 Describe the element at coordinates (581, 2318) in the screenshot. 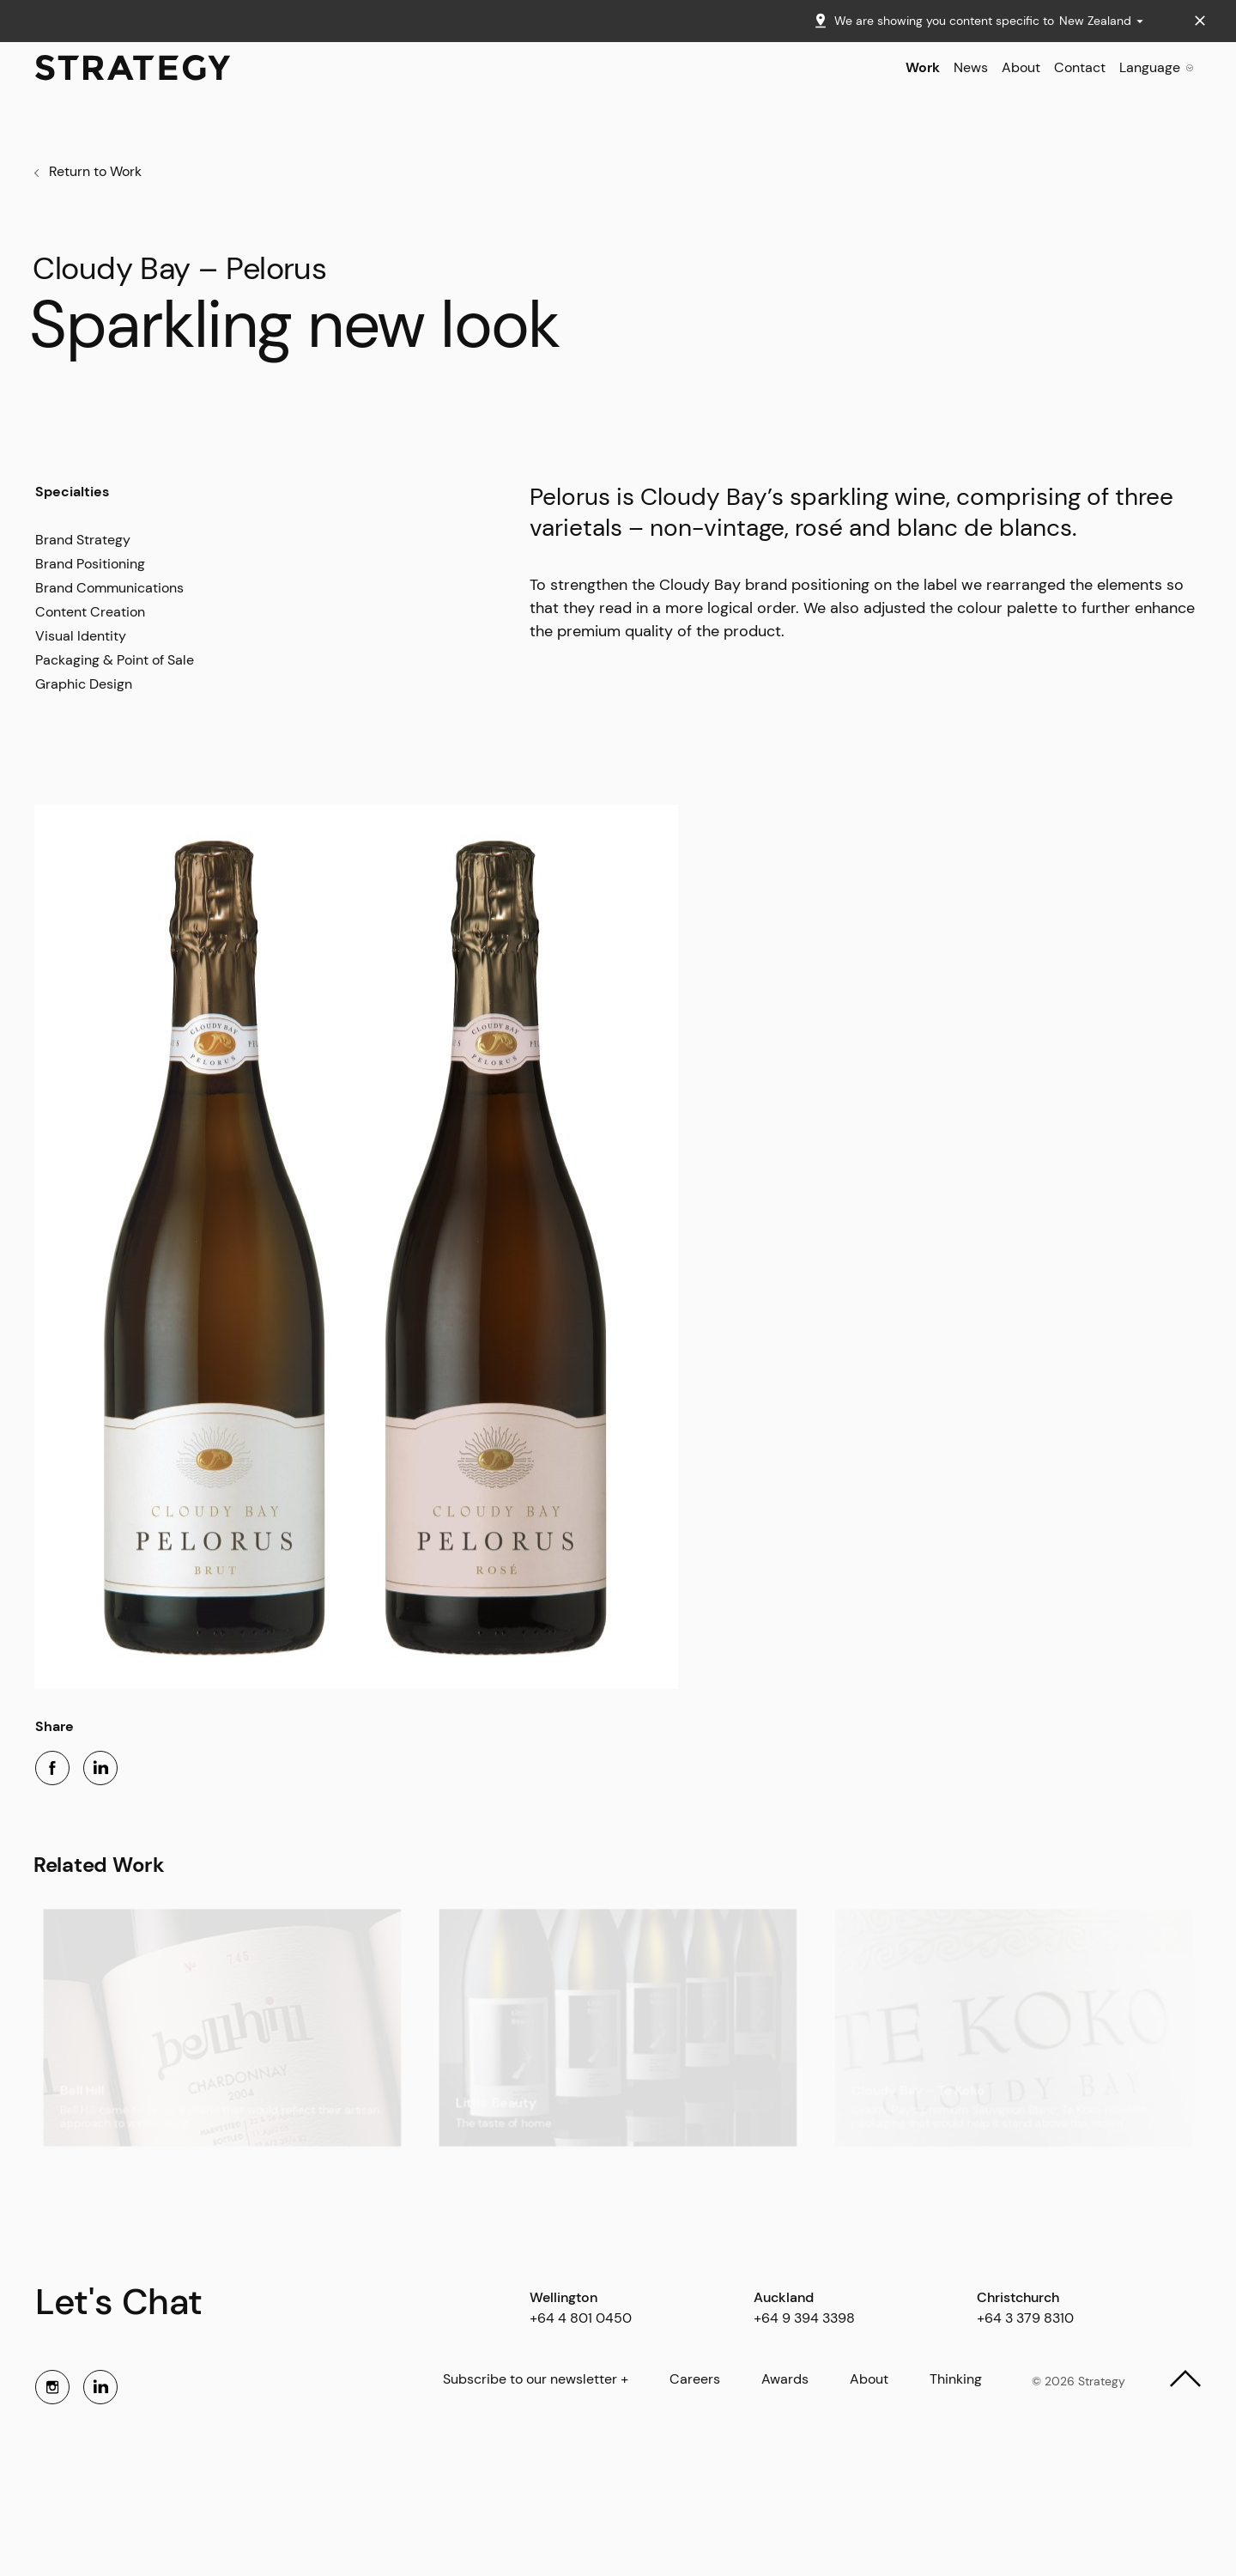

I see `+64 4 801 0450` at that location.